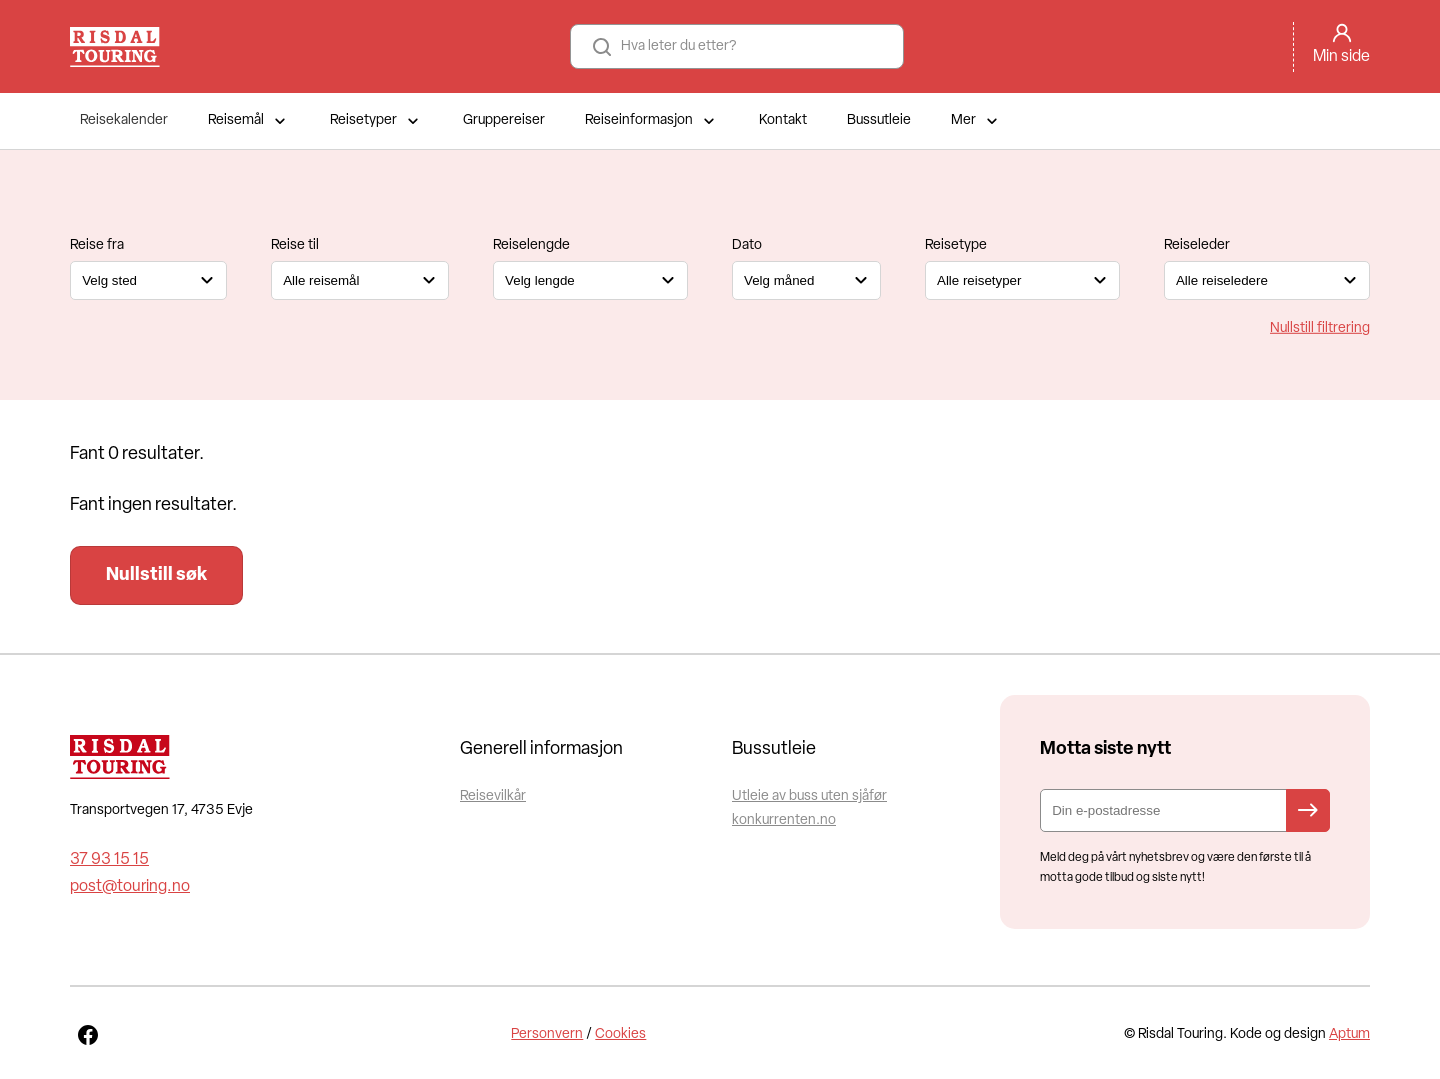  I want to click on Personvern, so click(547, 1034).